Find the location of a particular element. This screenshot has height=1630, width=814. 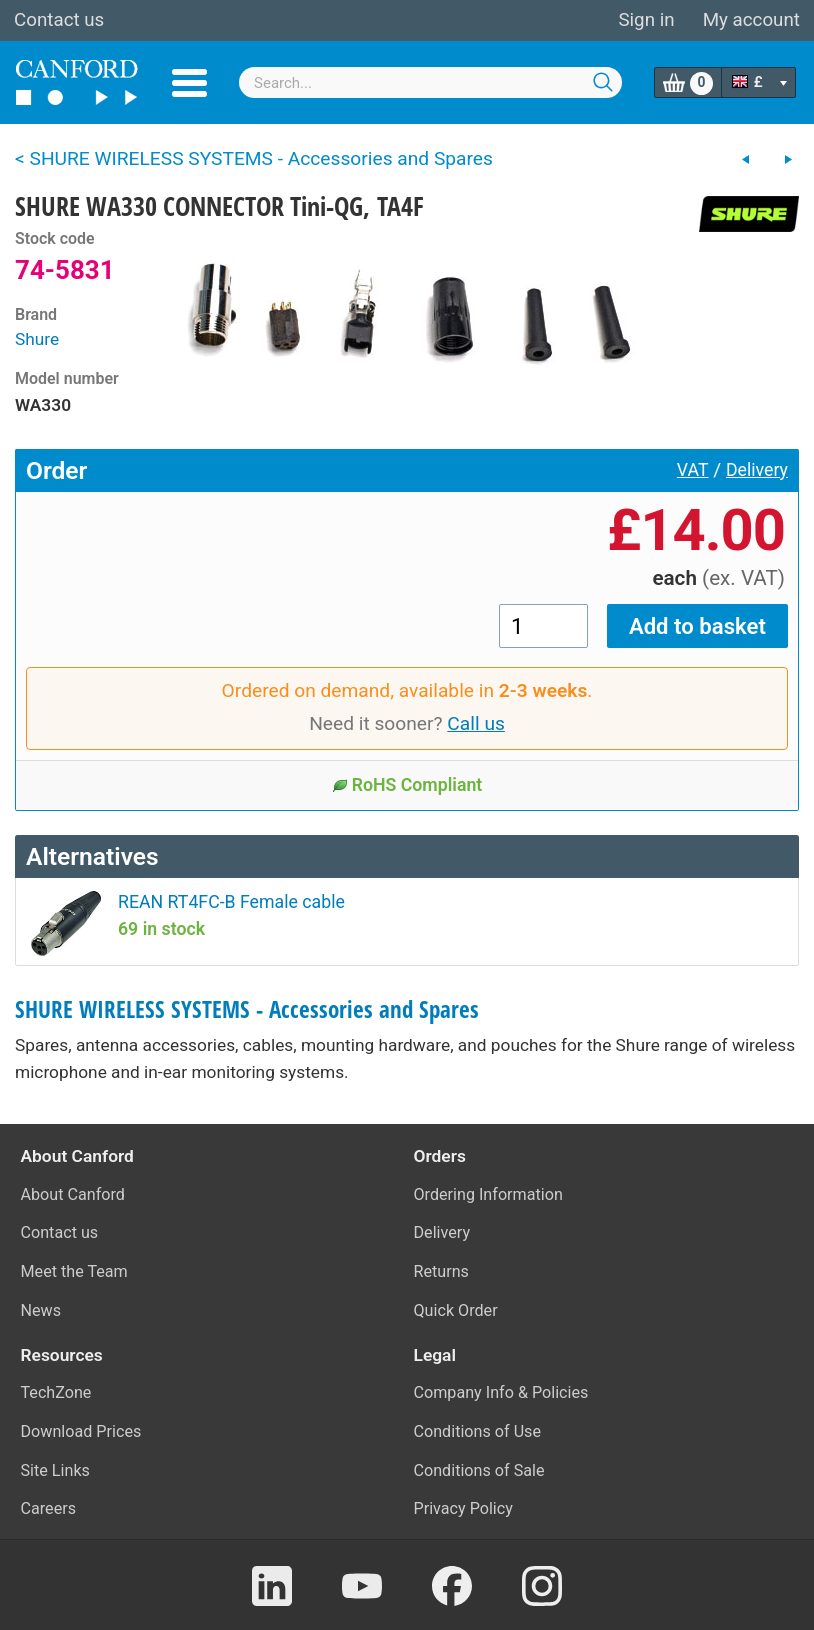

Sign in is located at coordinates (646, 20).